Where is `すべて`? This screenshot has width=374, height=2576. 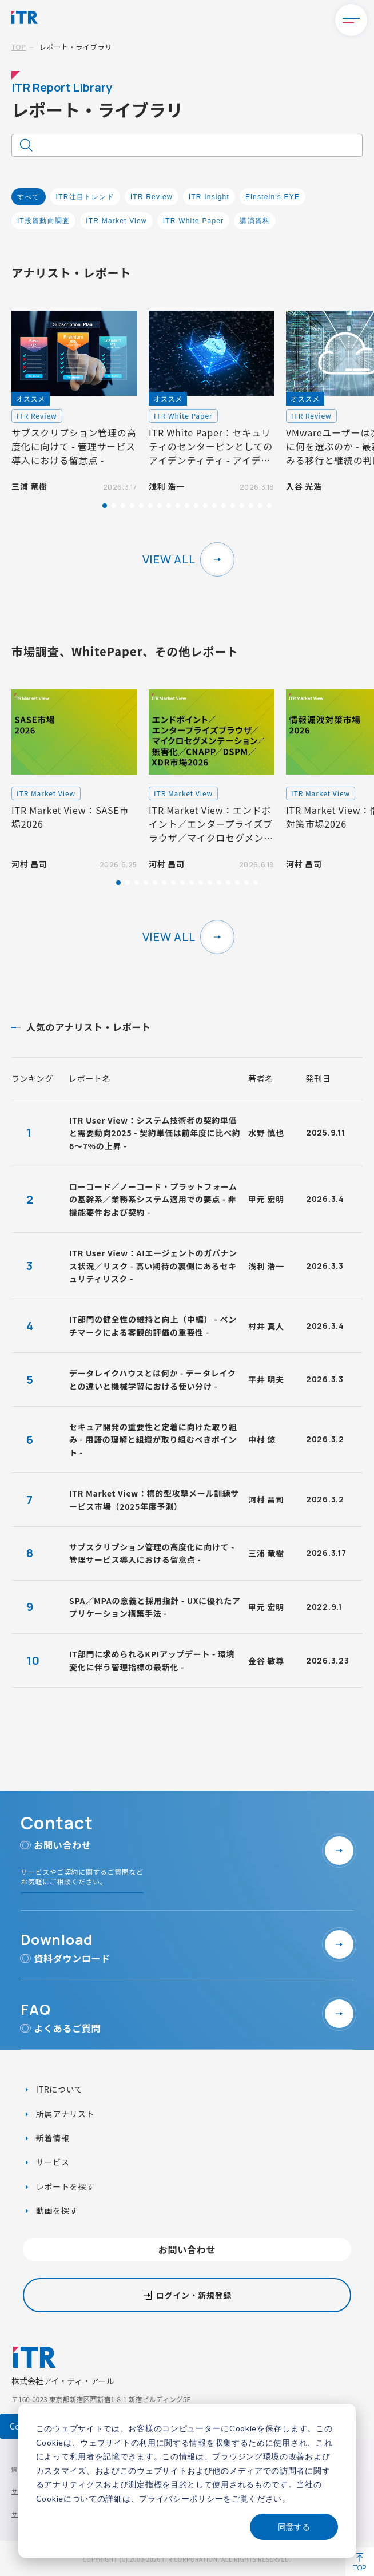 すべて is located at coordinates (28, 197).